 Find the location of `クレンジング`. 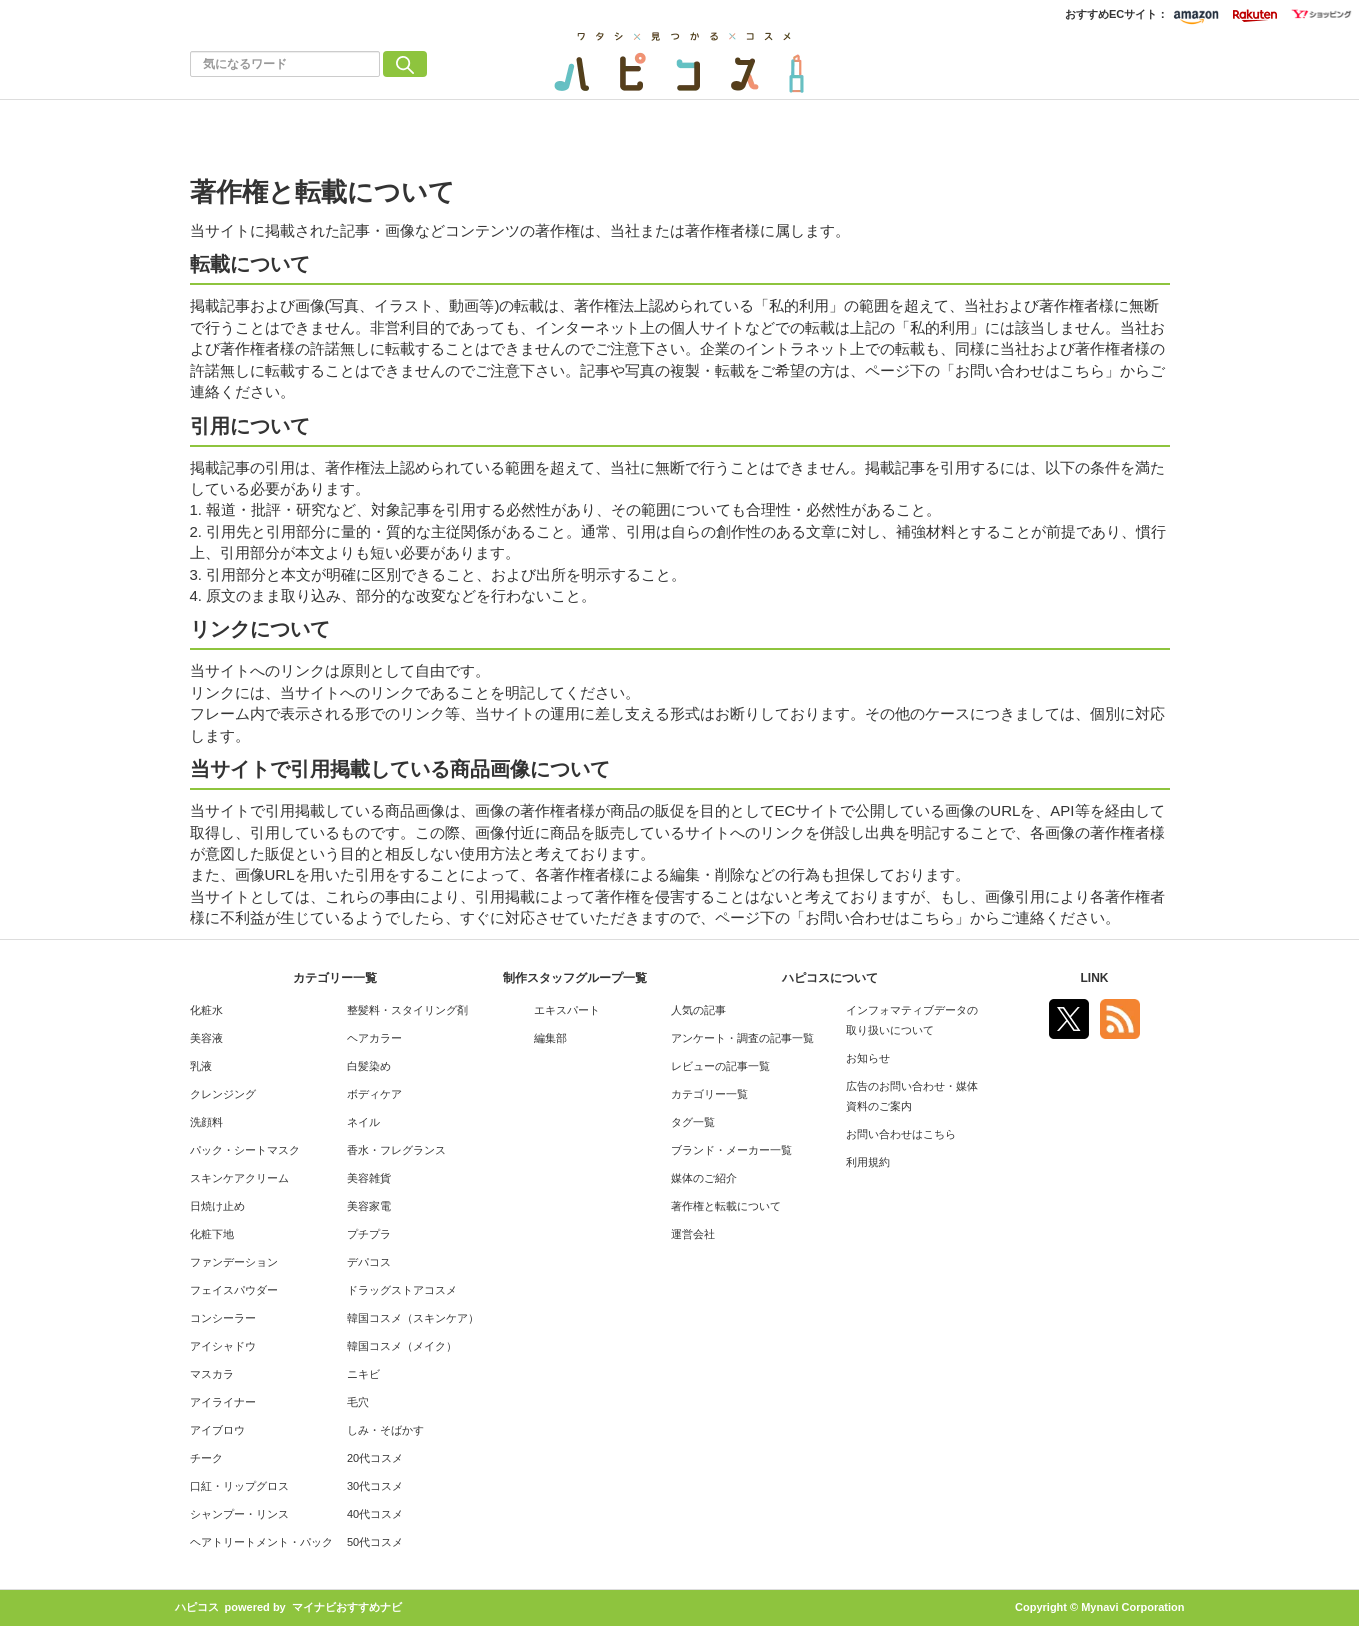

クレンジング is located at coordinates (223, 1094).